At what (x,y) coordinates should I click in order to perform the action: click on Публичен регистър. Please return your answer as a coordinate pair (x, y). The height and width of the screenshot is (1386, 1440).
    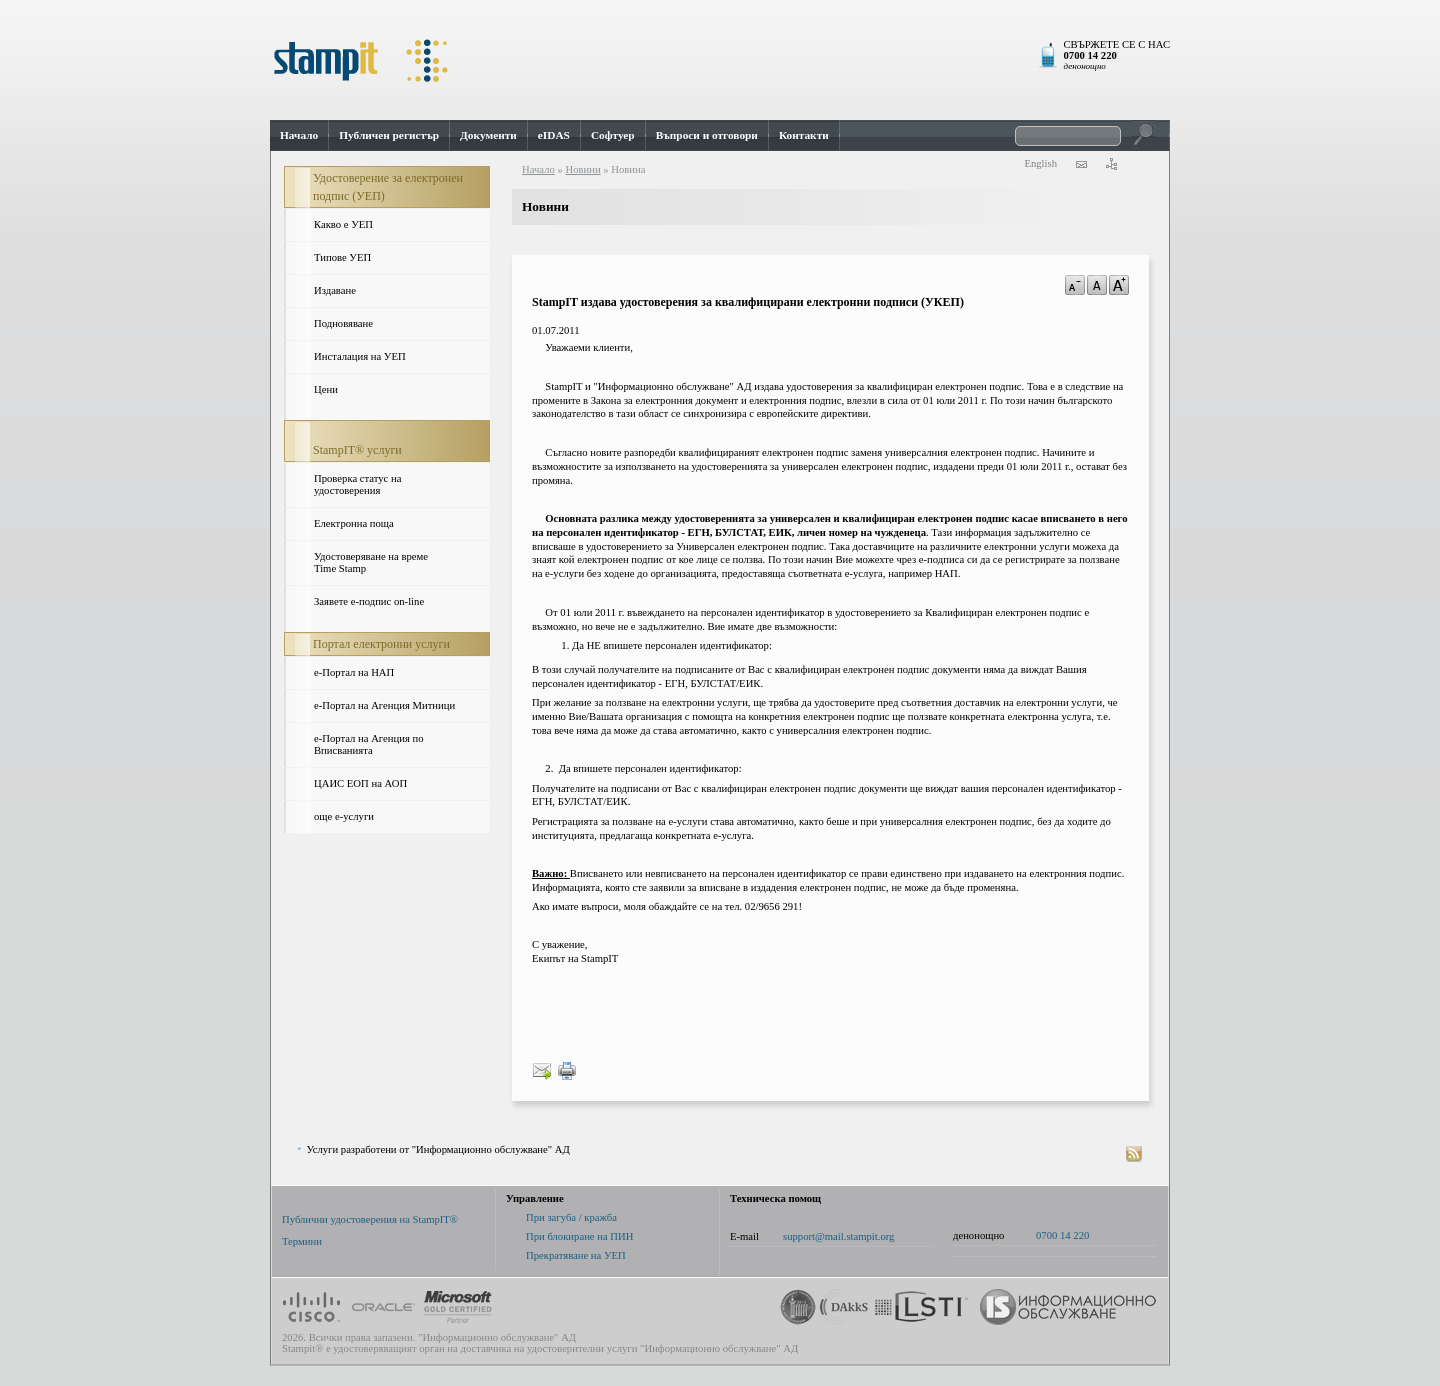
    Looking at the image, I should click on (389, 135).